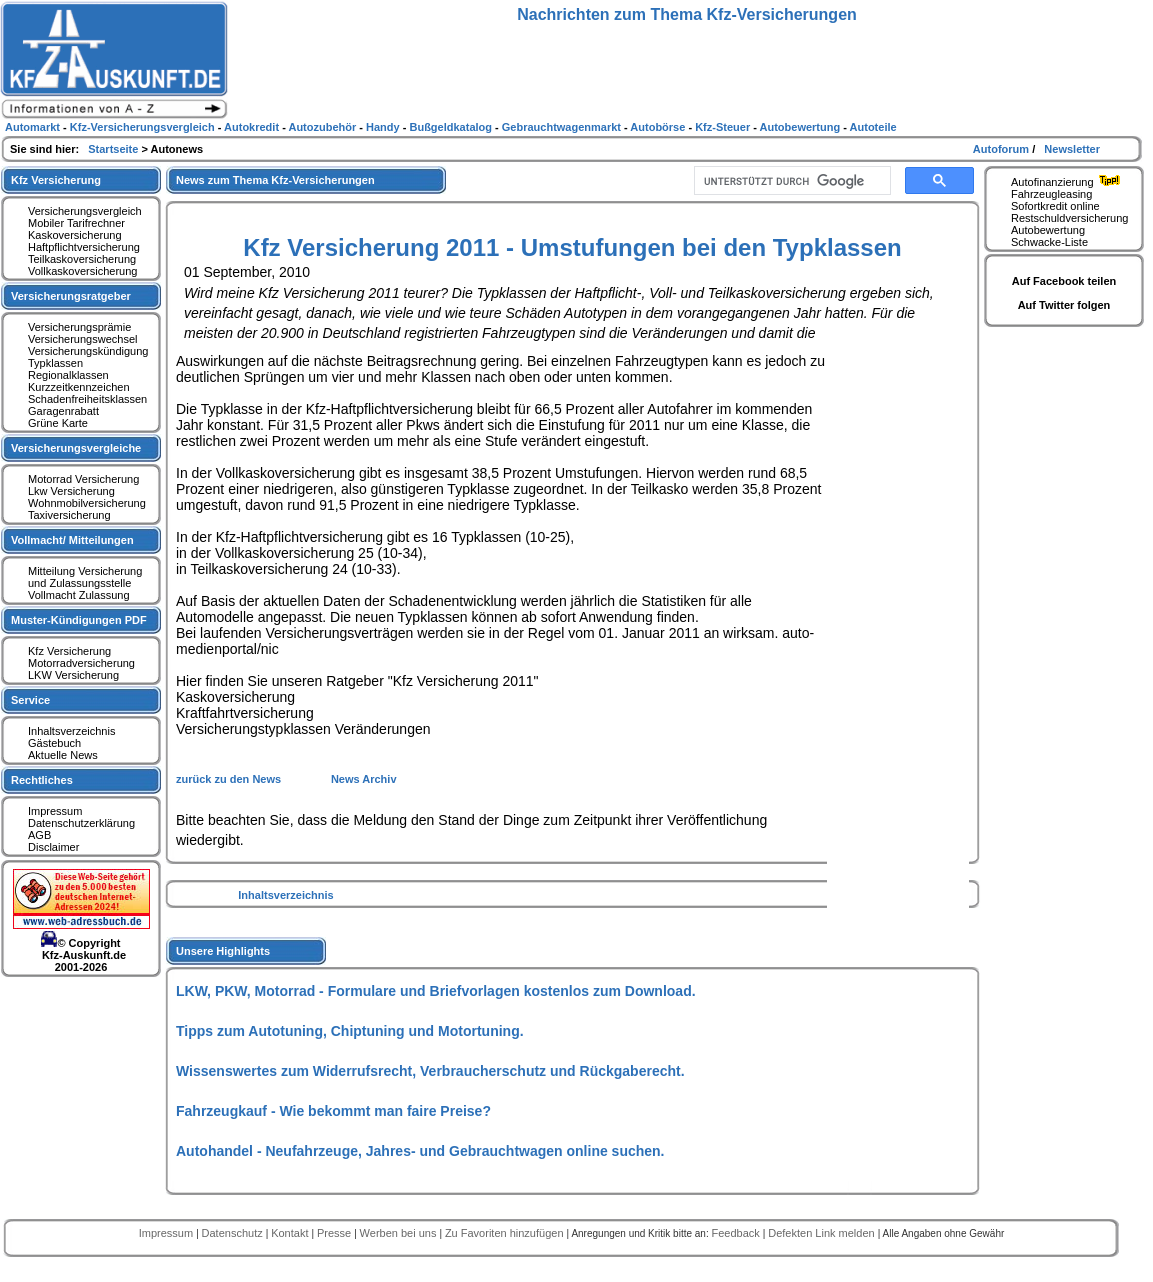 Image resolution: width=1153 pixels, height=1282 pixels. Describe the element at coordinates (82, 259) in the screenshot. I see `Teilkaskoversicherung` at that location.